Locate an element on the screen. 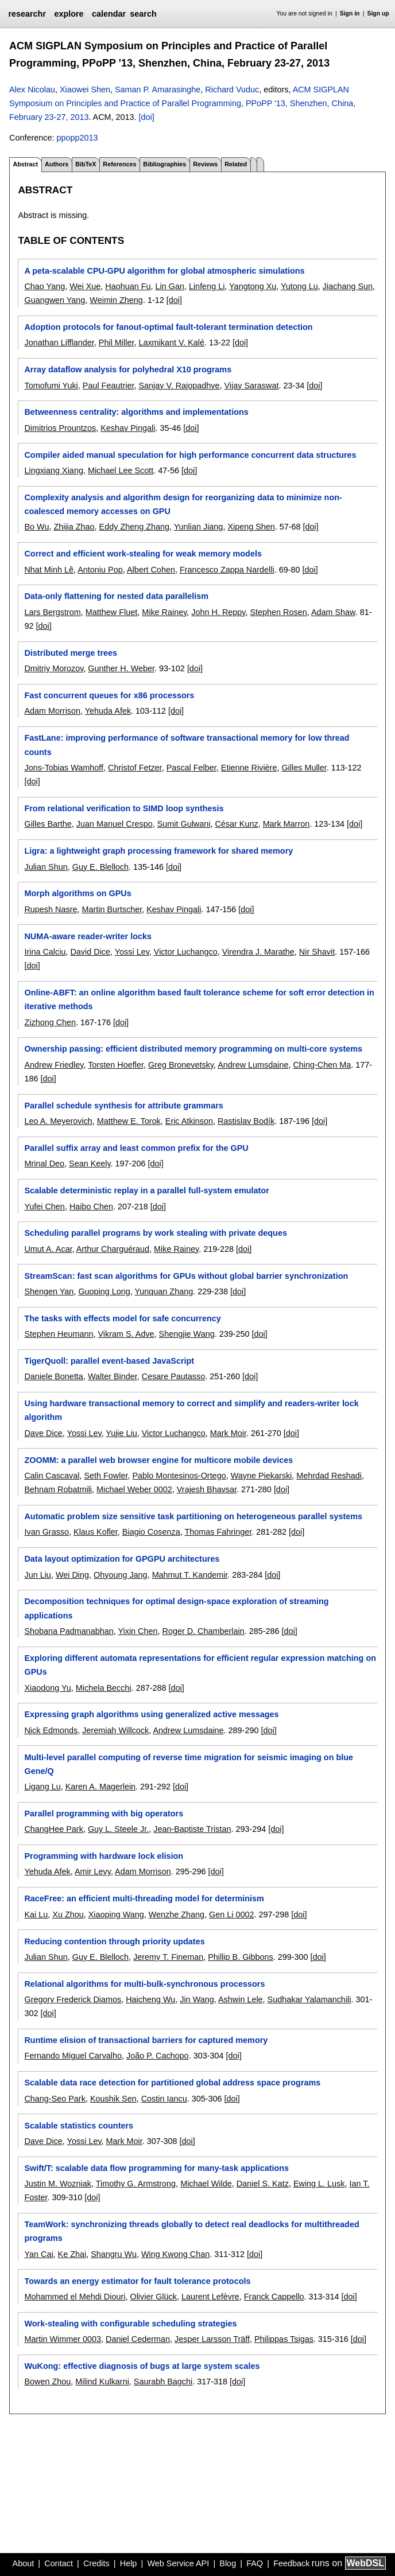 The image size is (395, 2576). Haohuan Fu is located at coordinates (127, 286).